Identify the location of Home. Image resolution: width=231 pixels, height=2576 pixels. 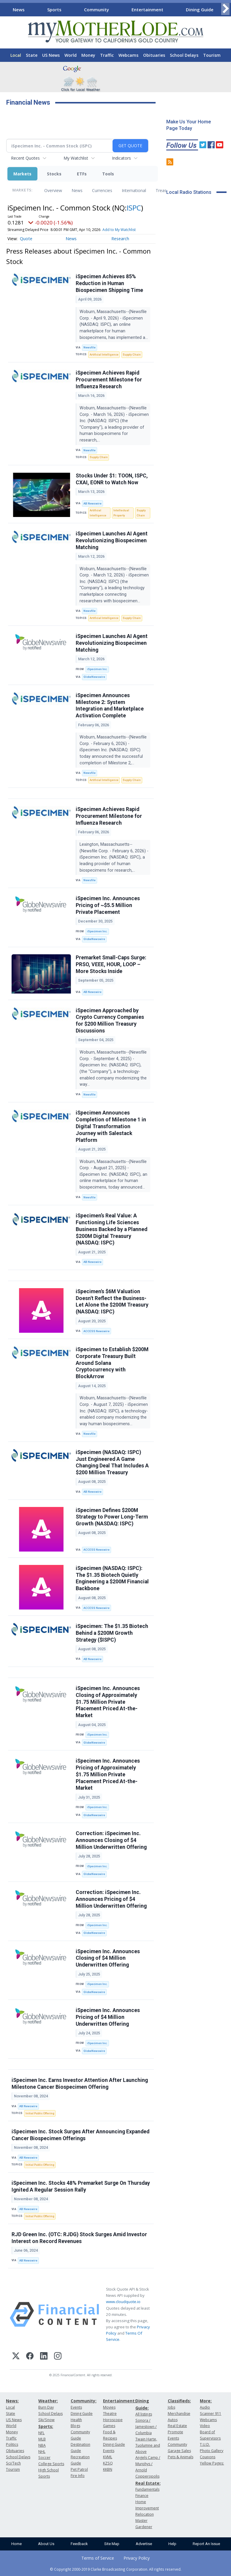
(16, 2544).